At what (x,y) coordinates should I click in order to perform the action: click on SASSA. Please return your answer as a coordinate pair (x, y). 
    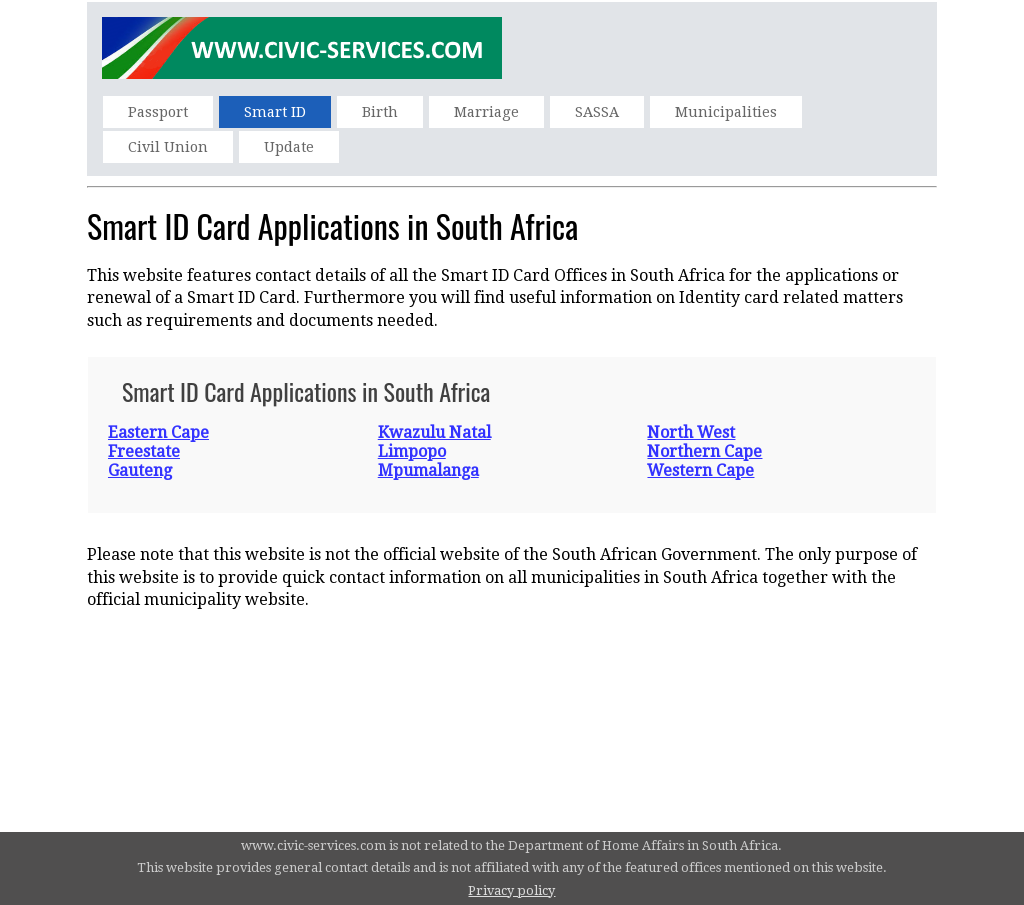
    Looking at the image, I should click on (597, 112).